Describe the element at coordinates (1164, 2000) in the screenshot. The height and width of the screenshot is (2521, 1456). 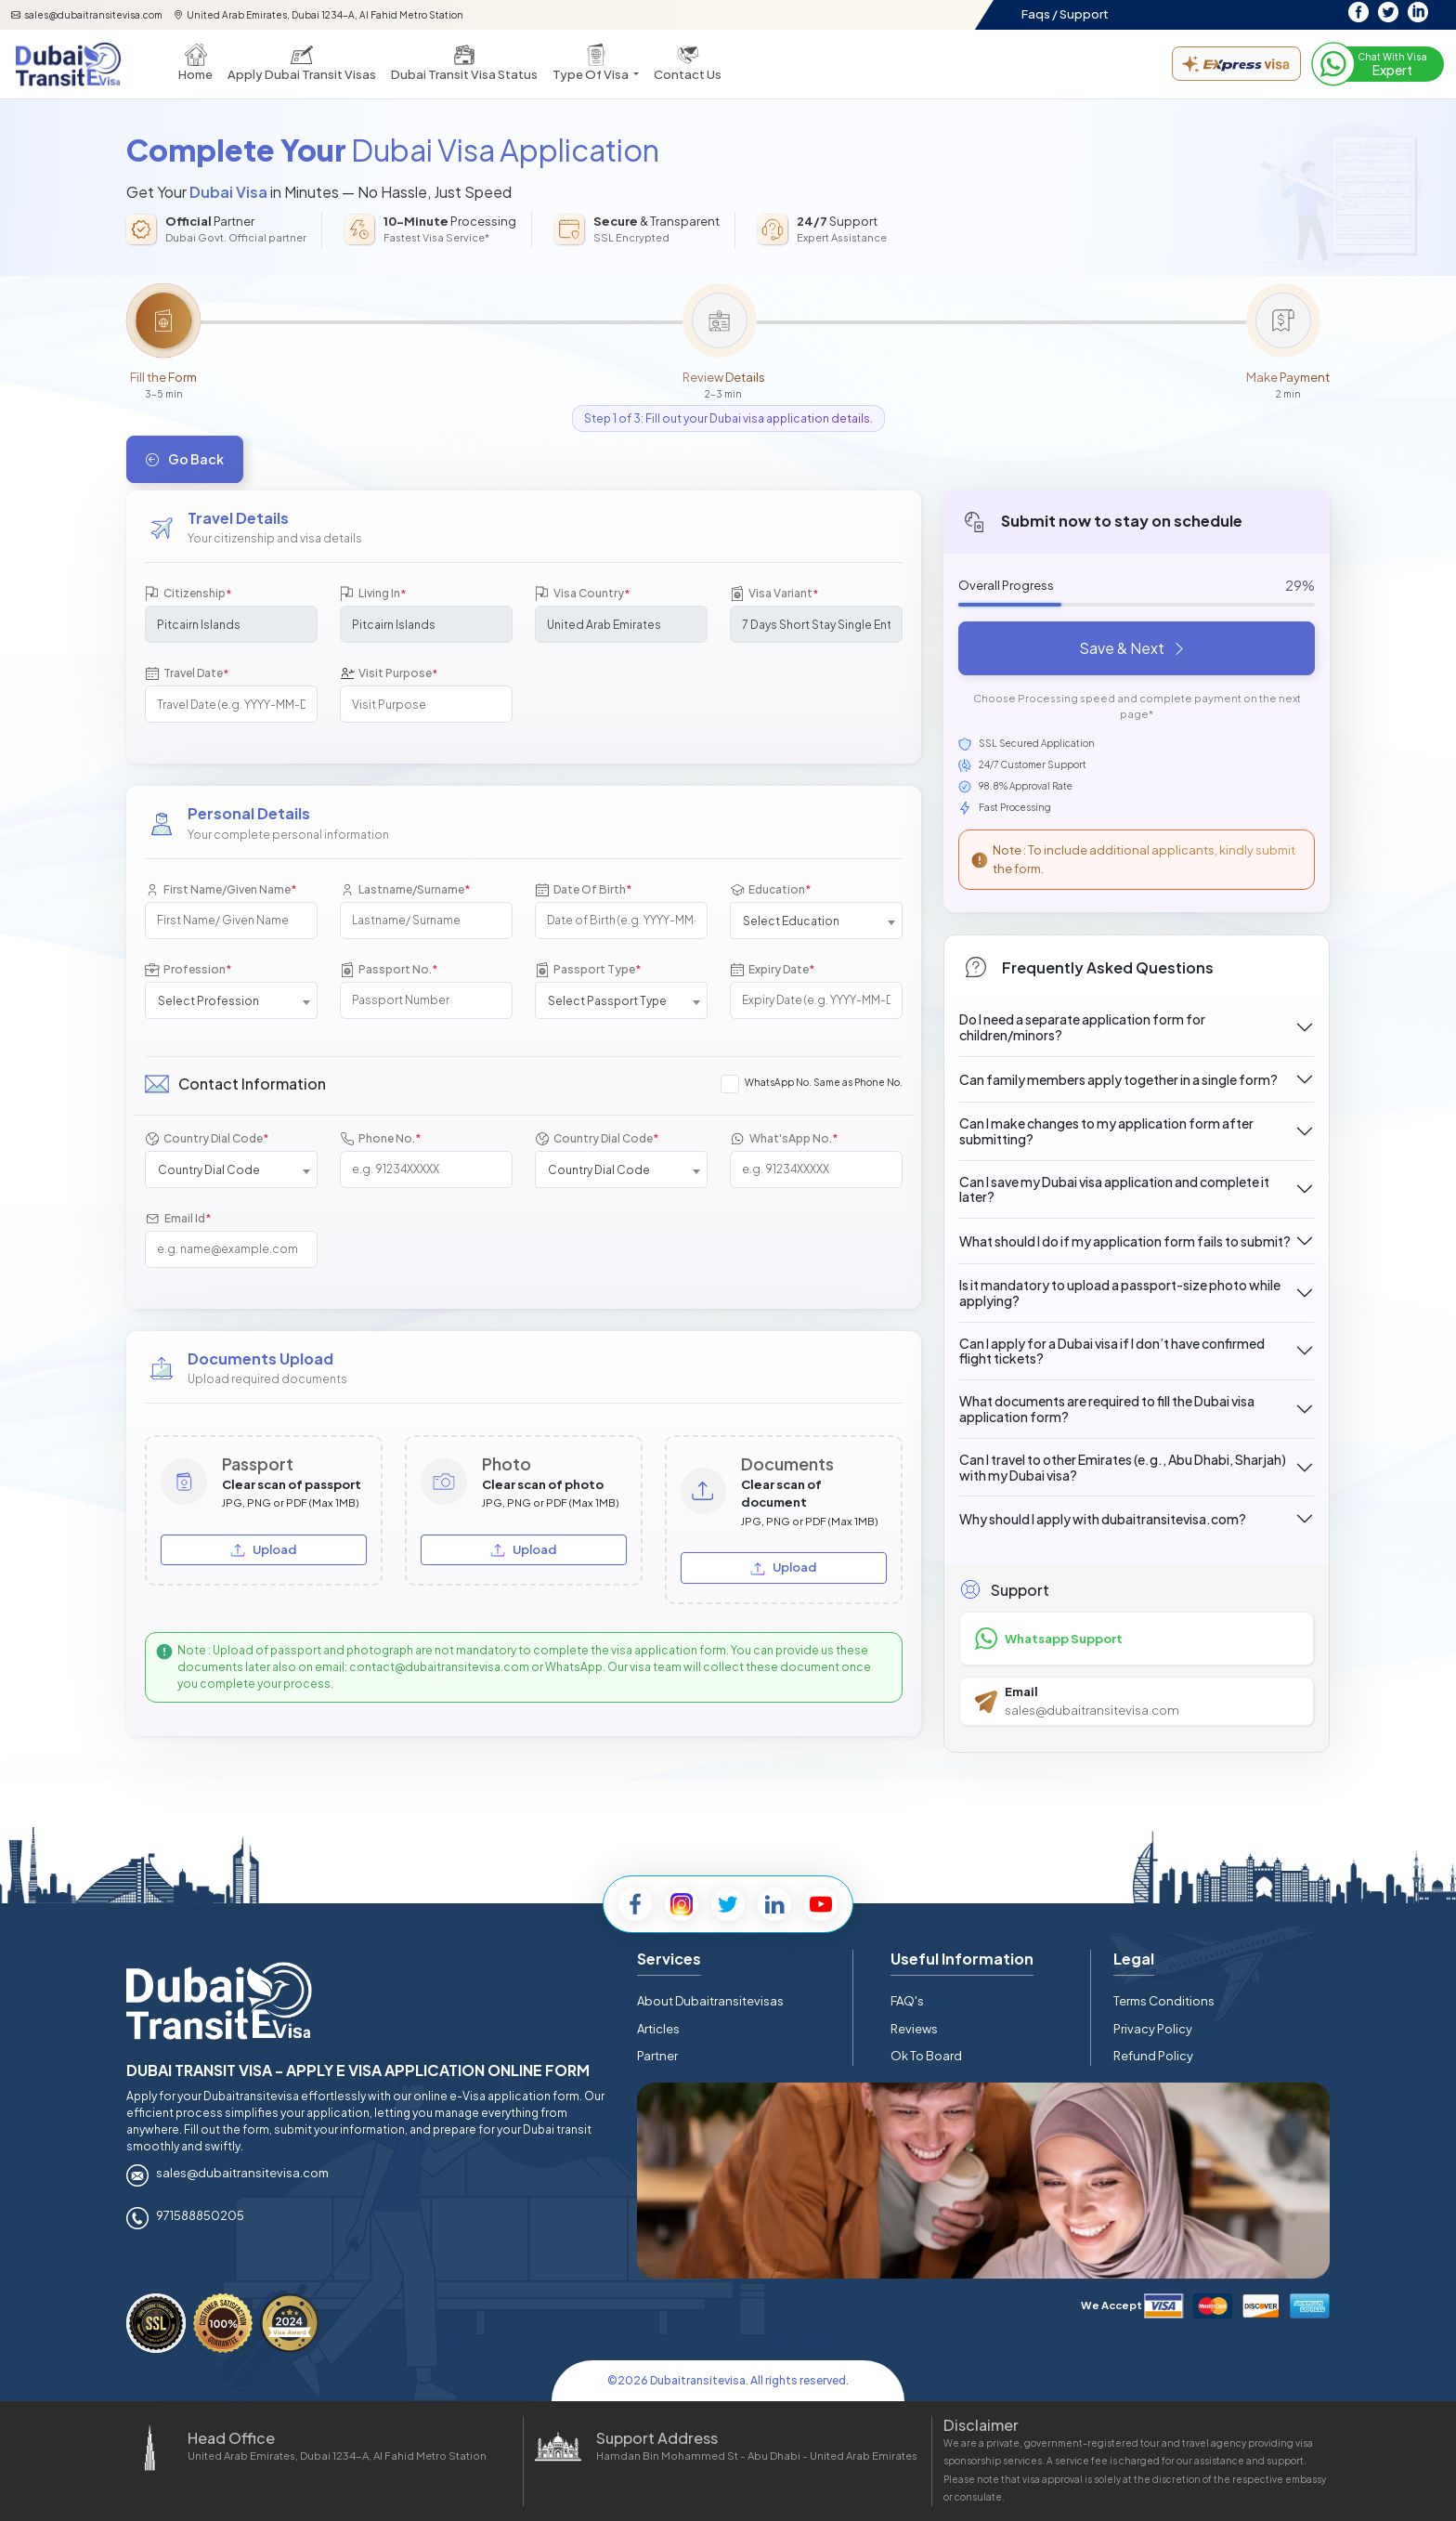
I see `Terms Conditions` at that location.